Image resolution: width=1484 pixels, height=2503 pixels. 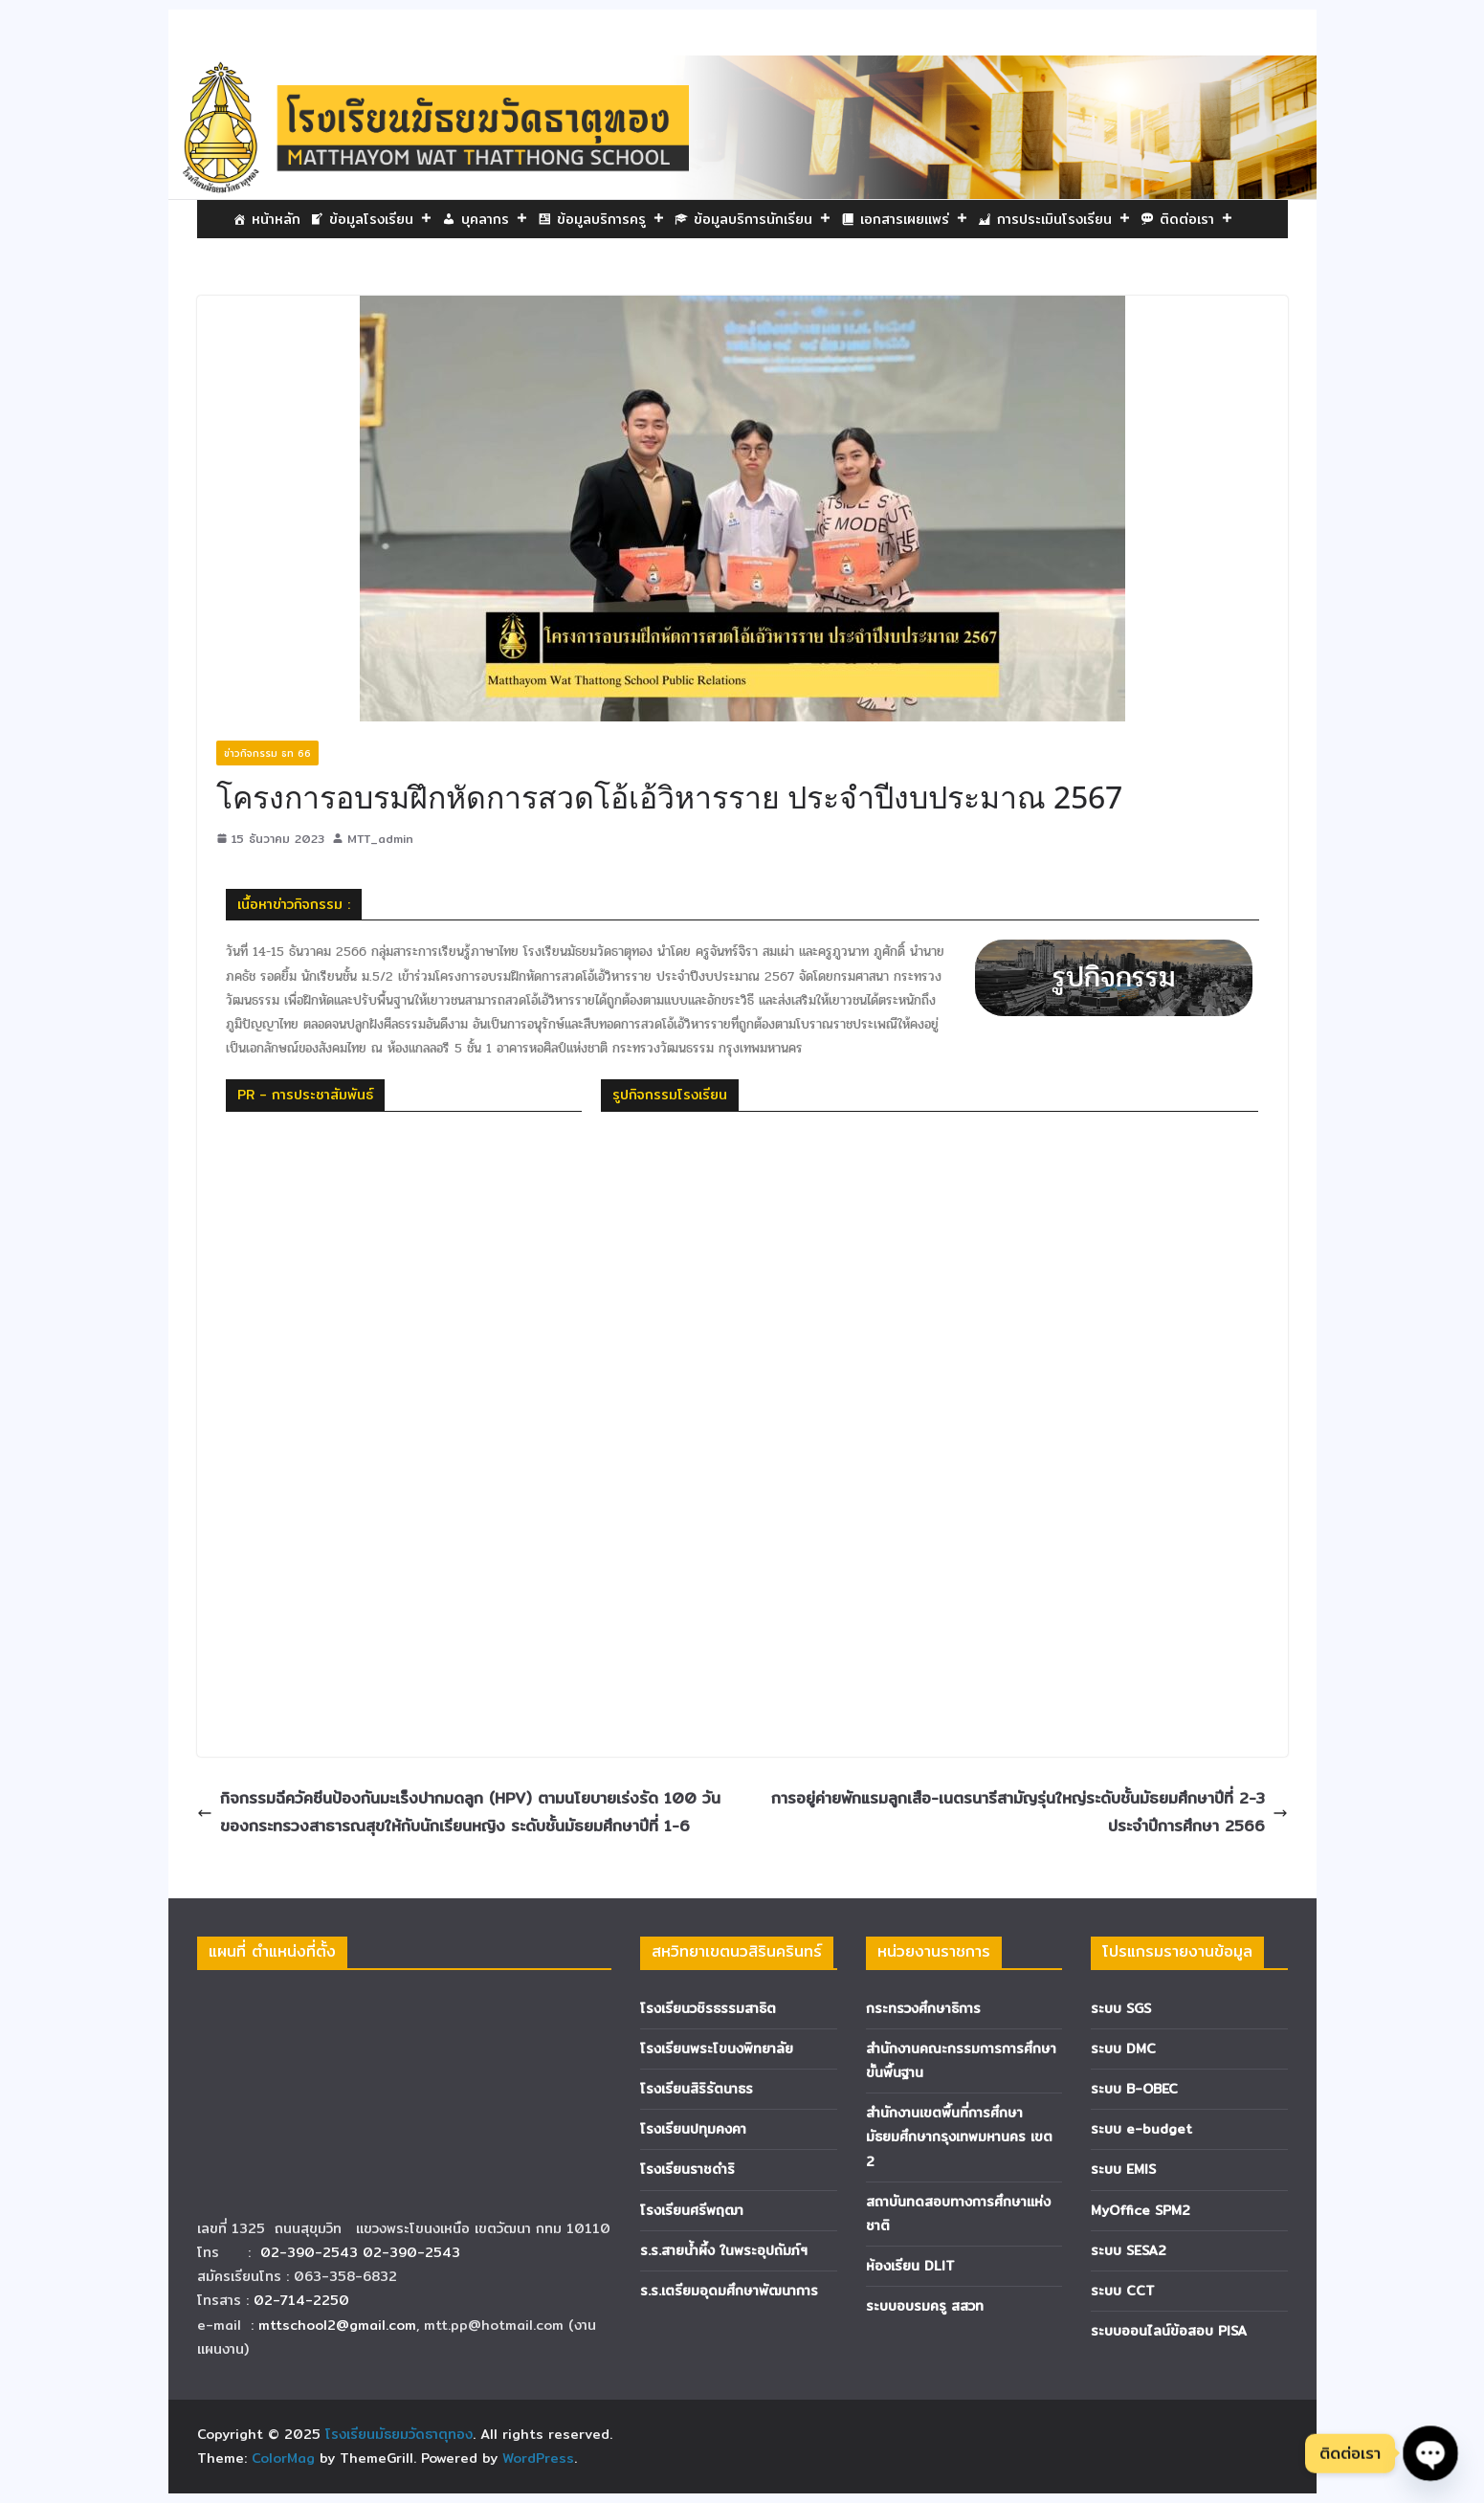 I want to click on โรงเรียนวชิรธรรมสาธิต, so click(x=708, y=2008).